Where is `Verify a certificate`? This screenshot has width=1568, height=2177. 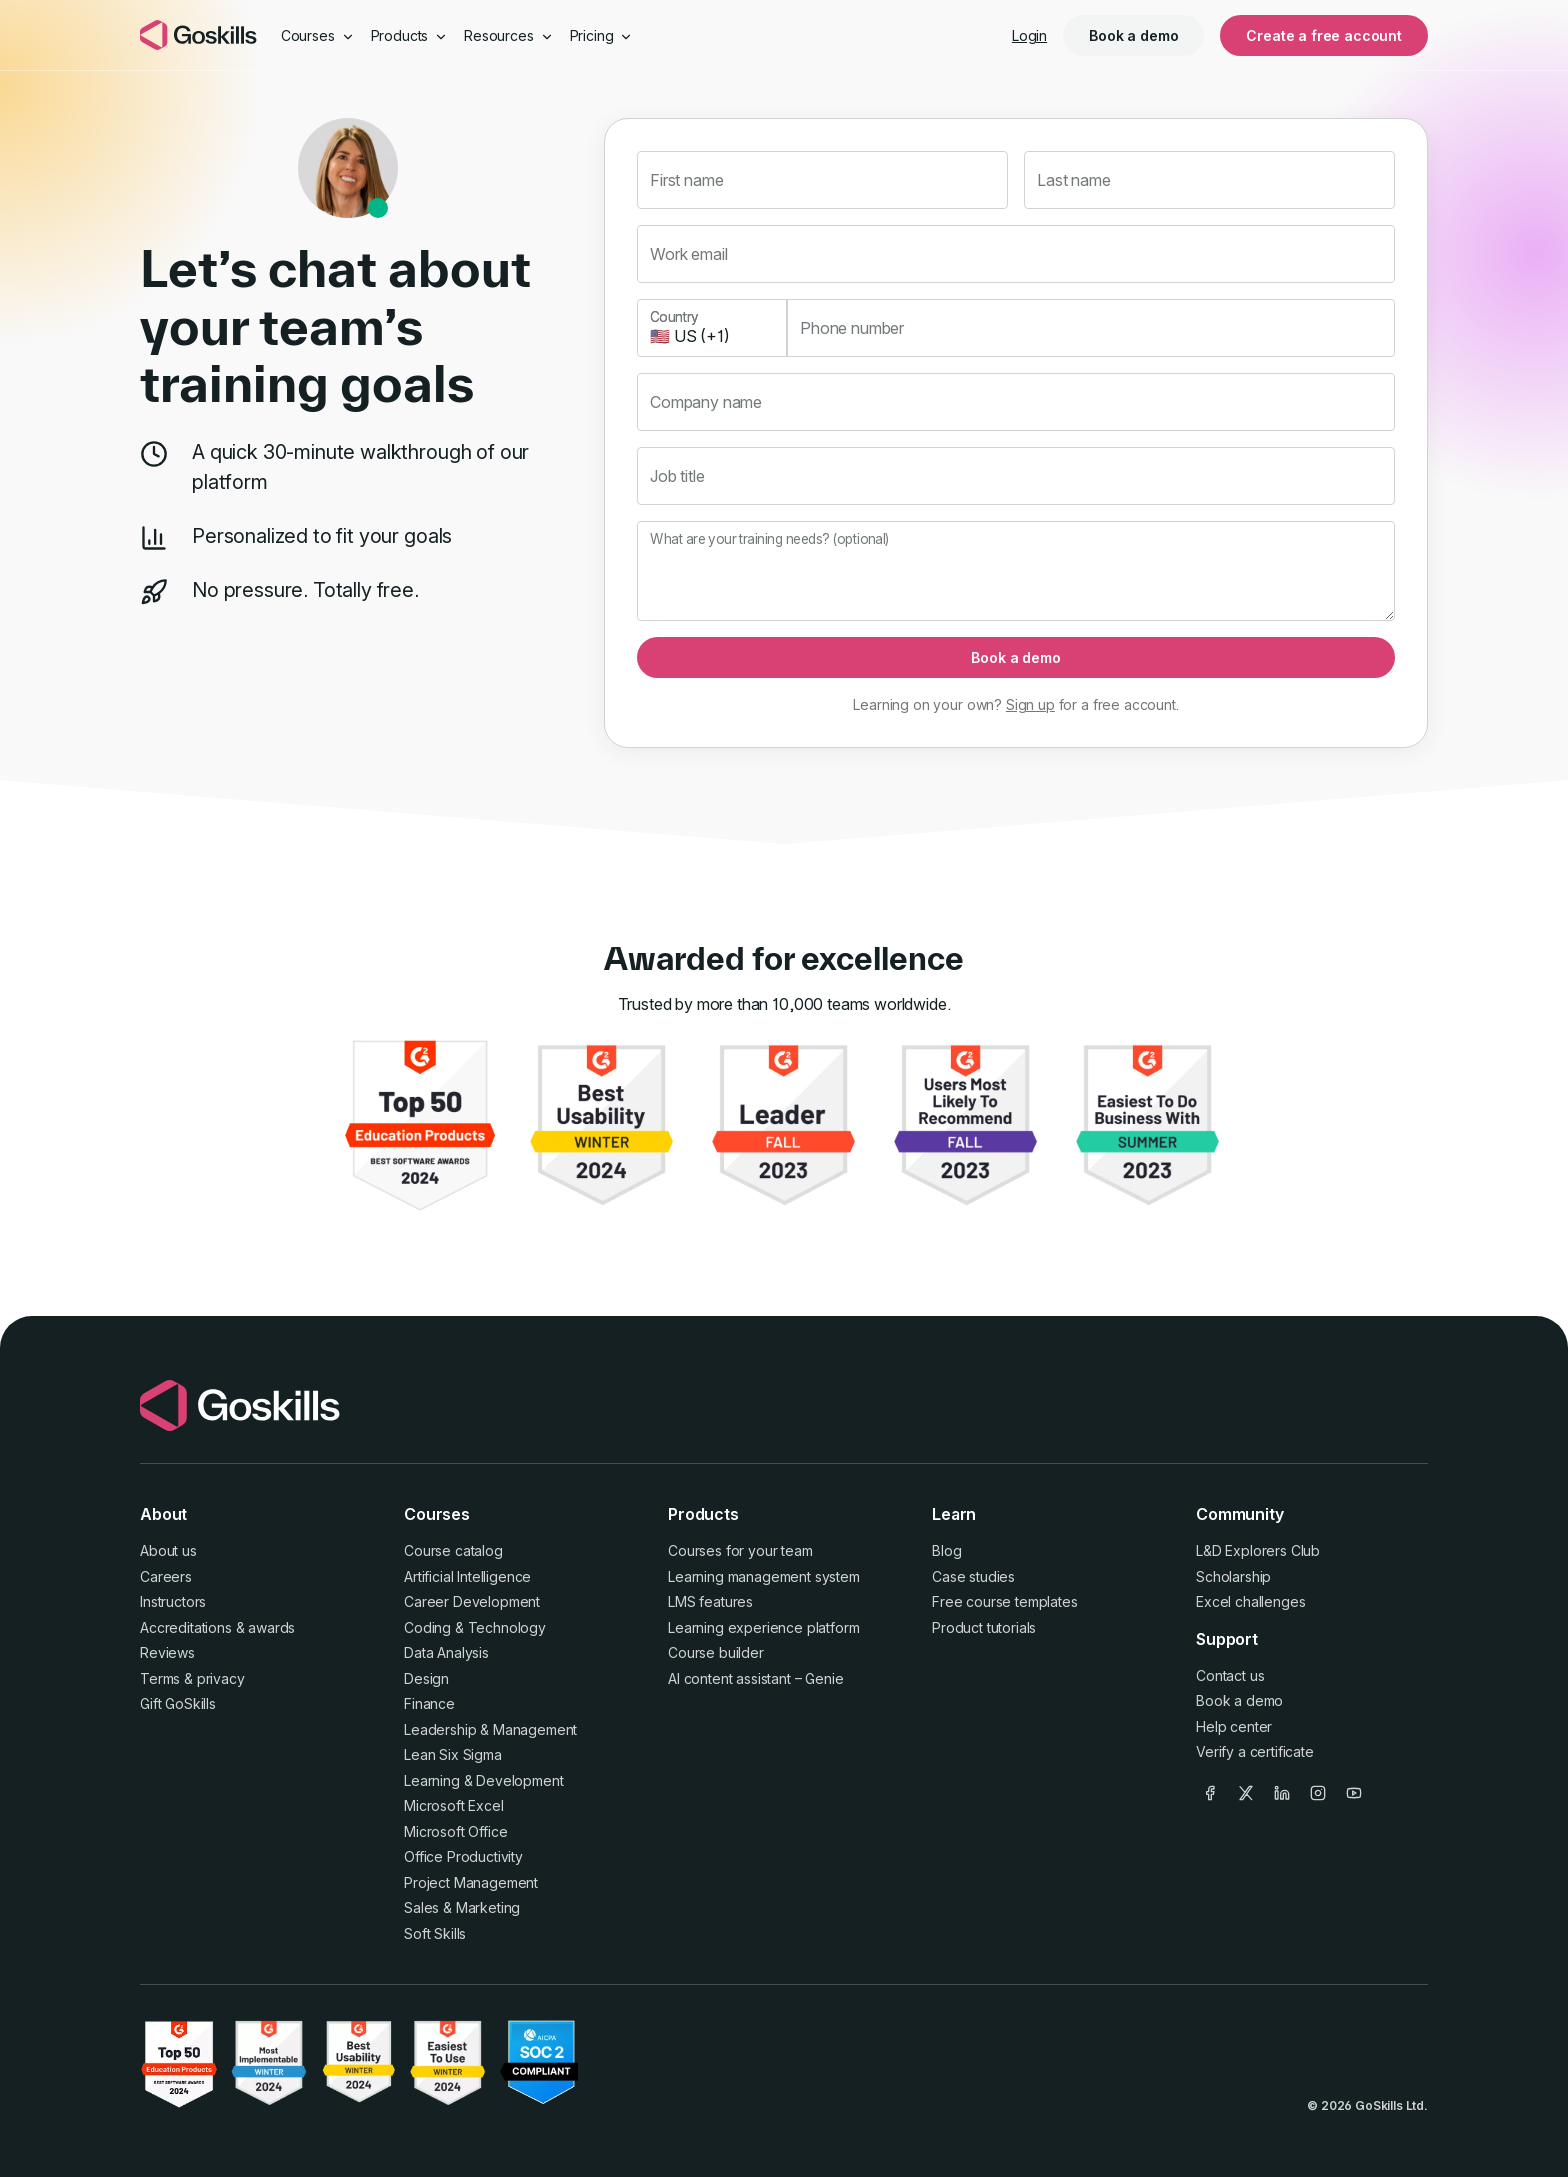
Verify a certificate is located at coordinates (1255, 1751).